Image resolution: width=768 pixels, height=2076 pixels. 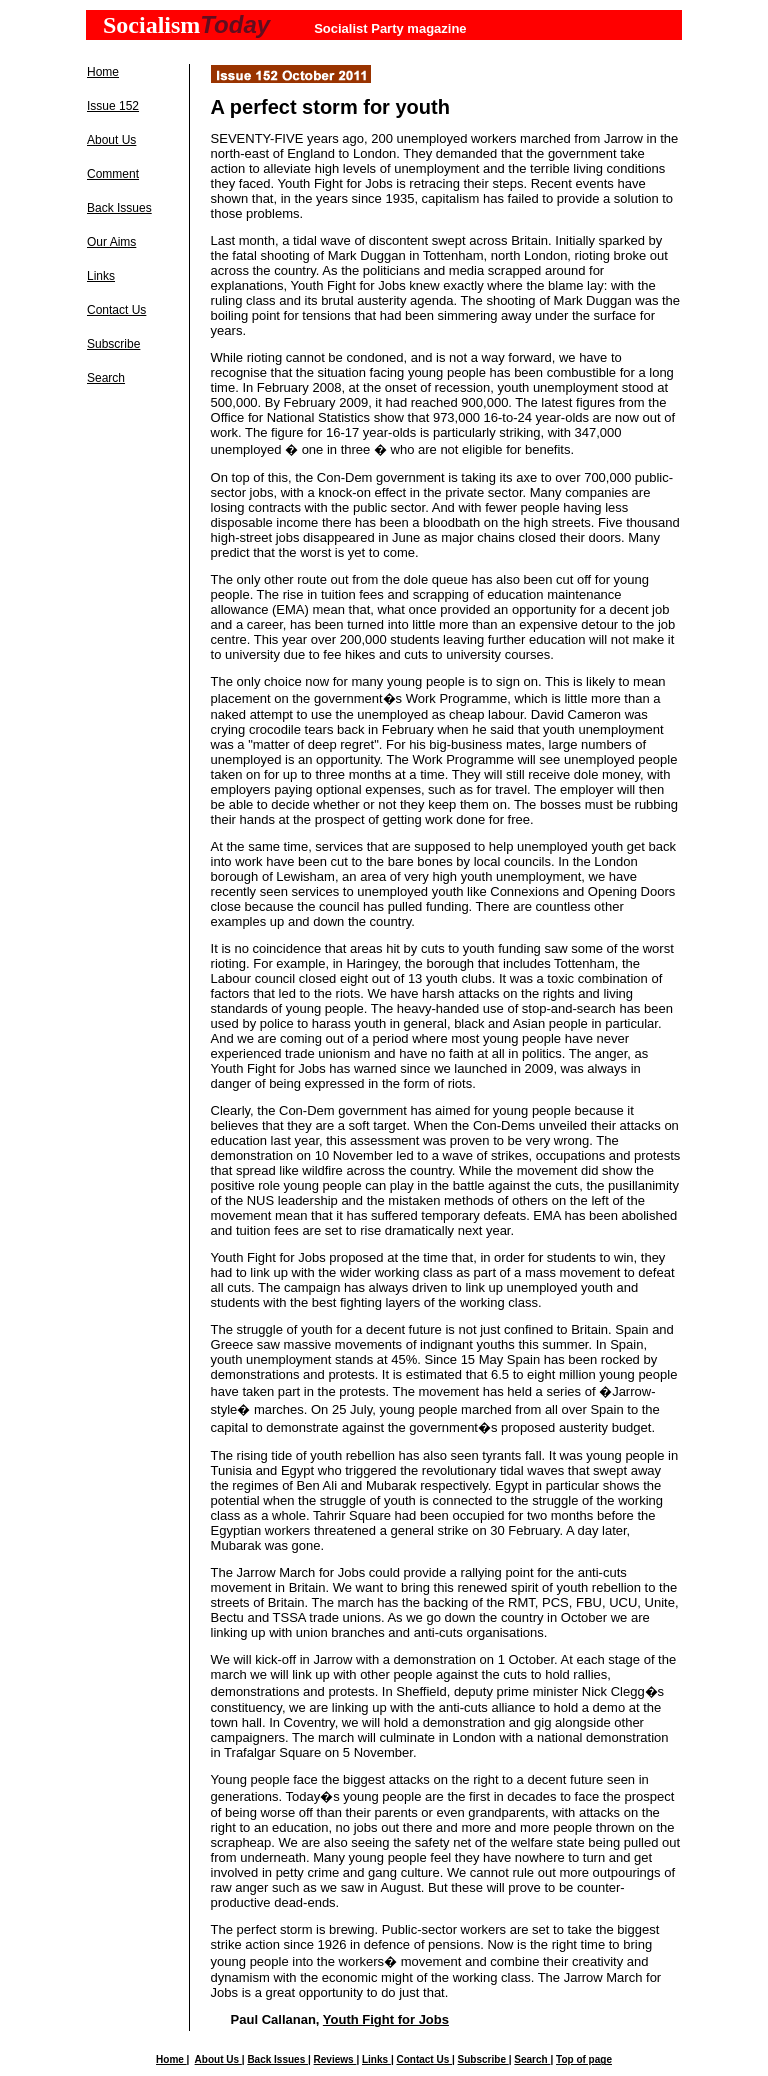 I want to click on Comment, so click(x=113, y=174).